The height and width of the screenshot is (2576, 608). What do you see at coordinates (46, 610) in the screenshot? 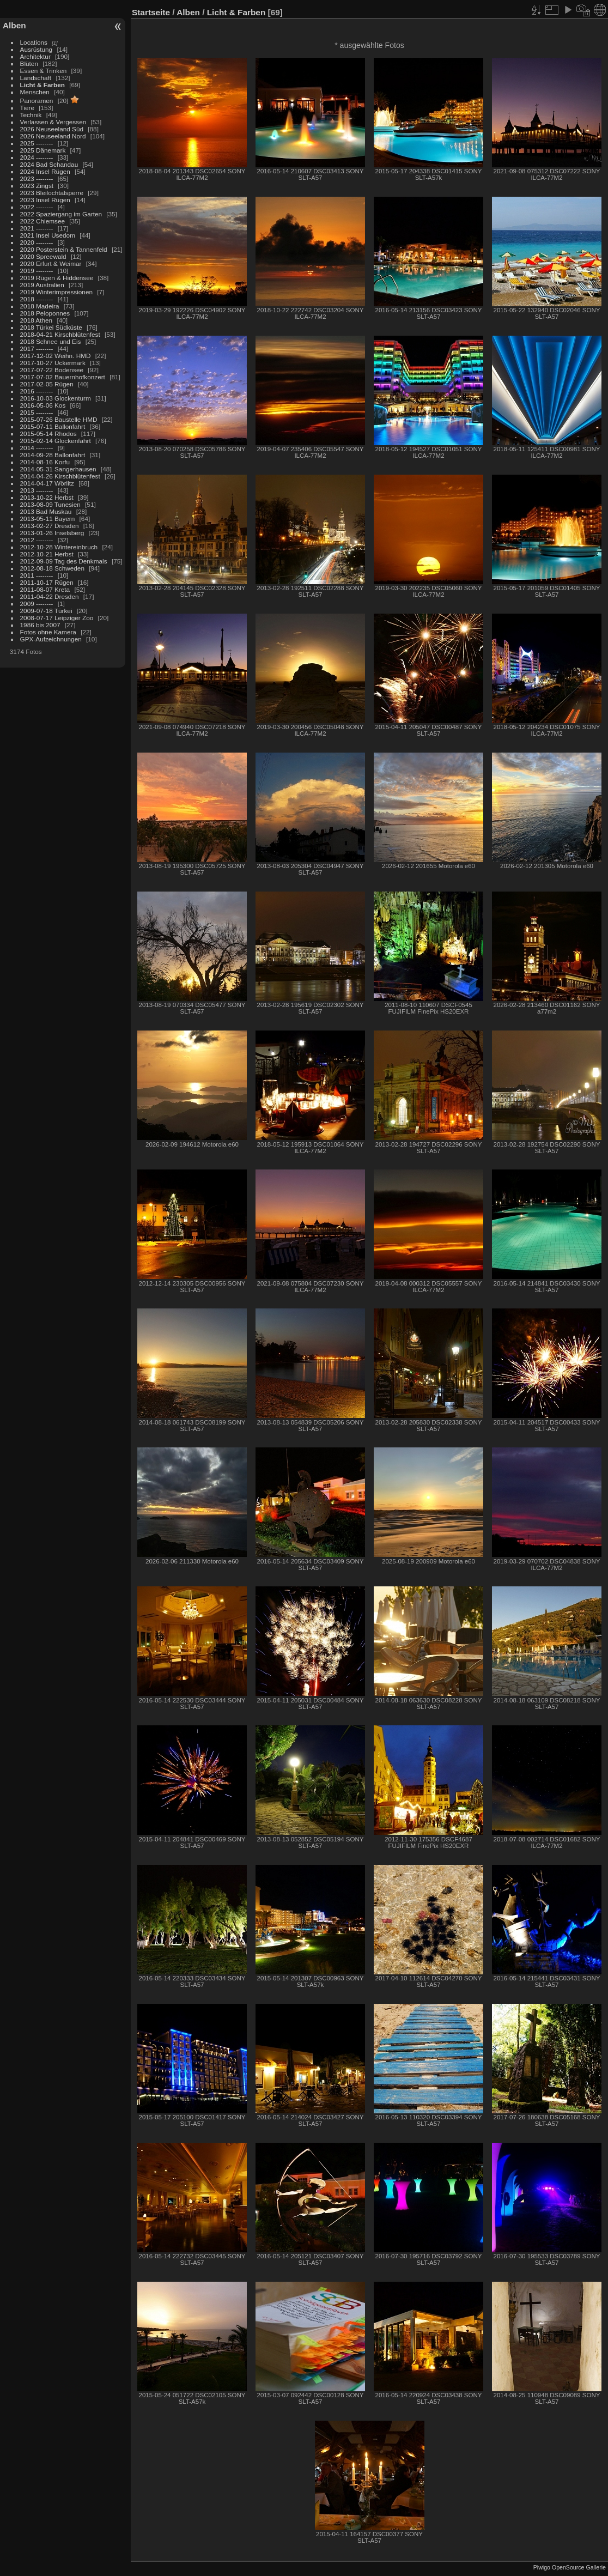
I see `2009-07-18 Türkei` at bounding box center [46, 610].